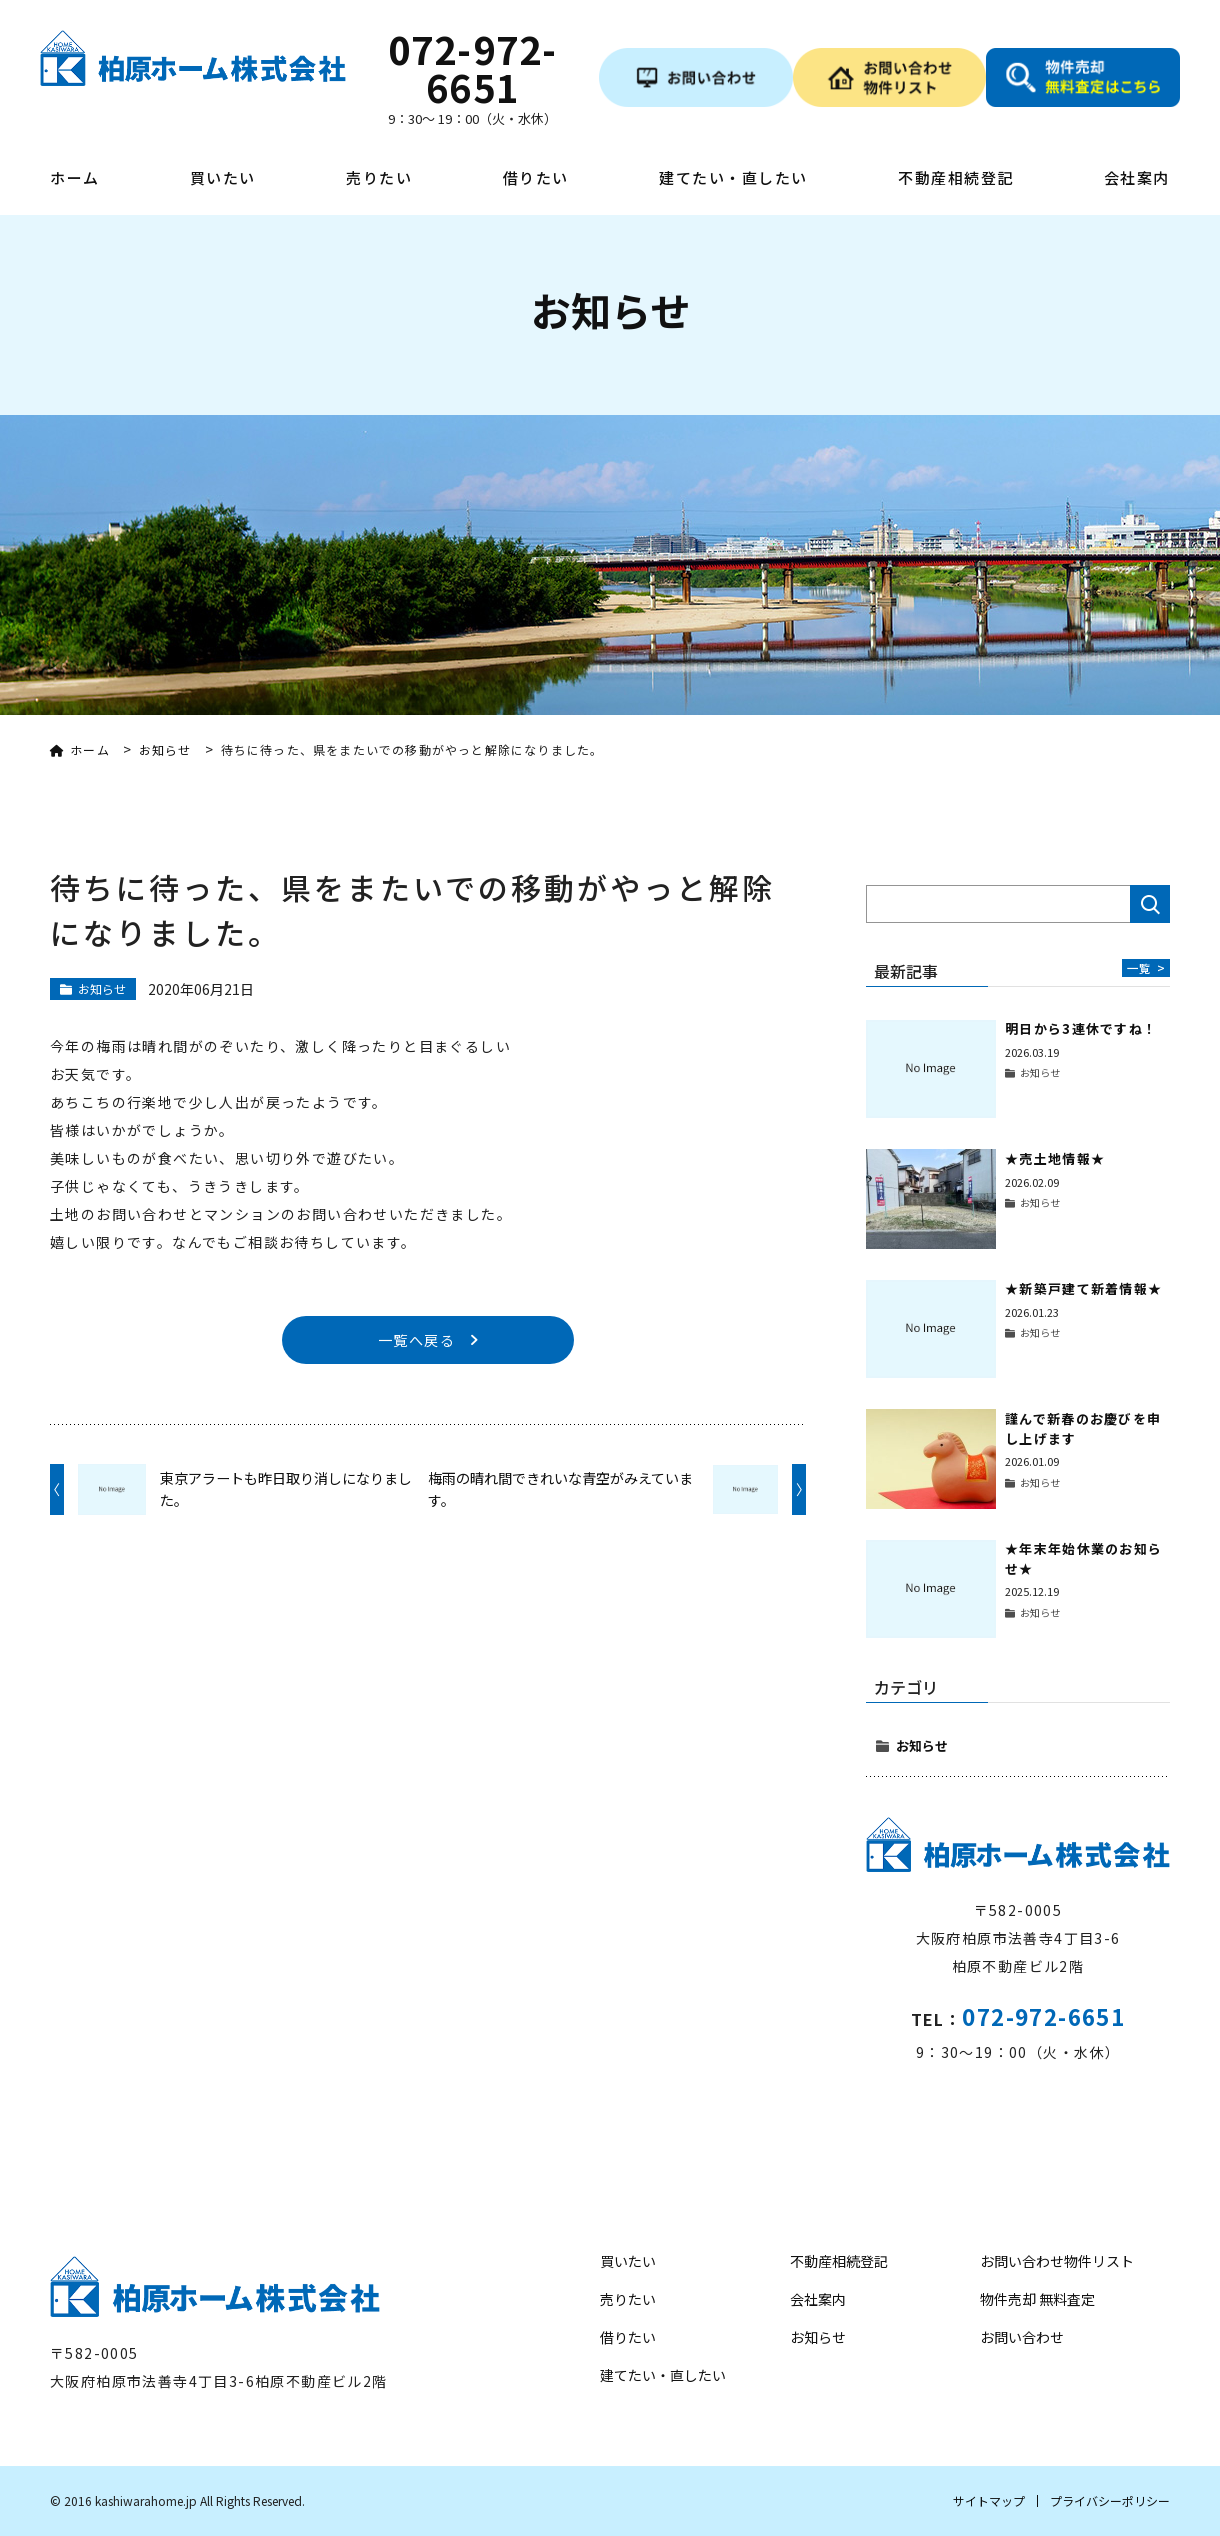 The width and height of the screenshot is (1220, 2536). I want to click on お知らせ, so click(922, 1745).